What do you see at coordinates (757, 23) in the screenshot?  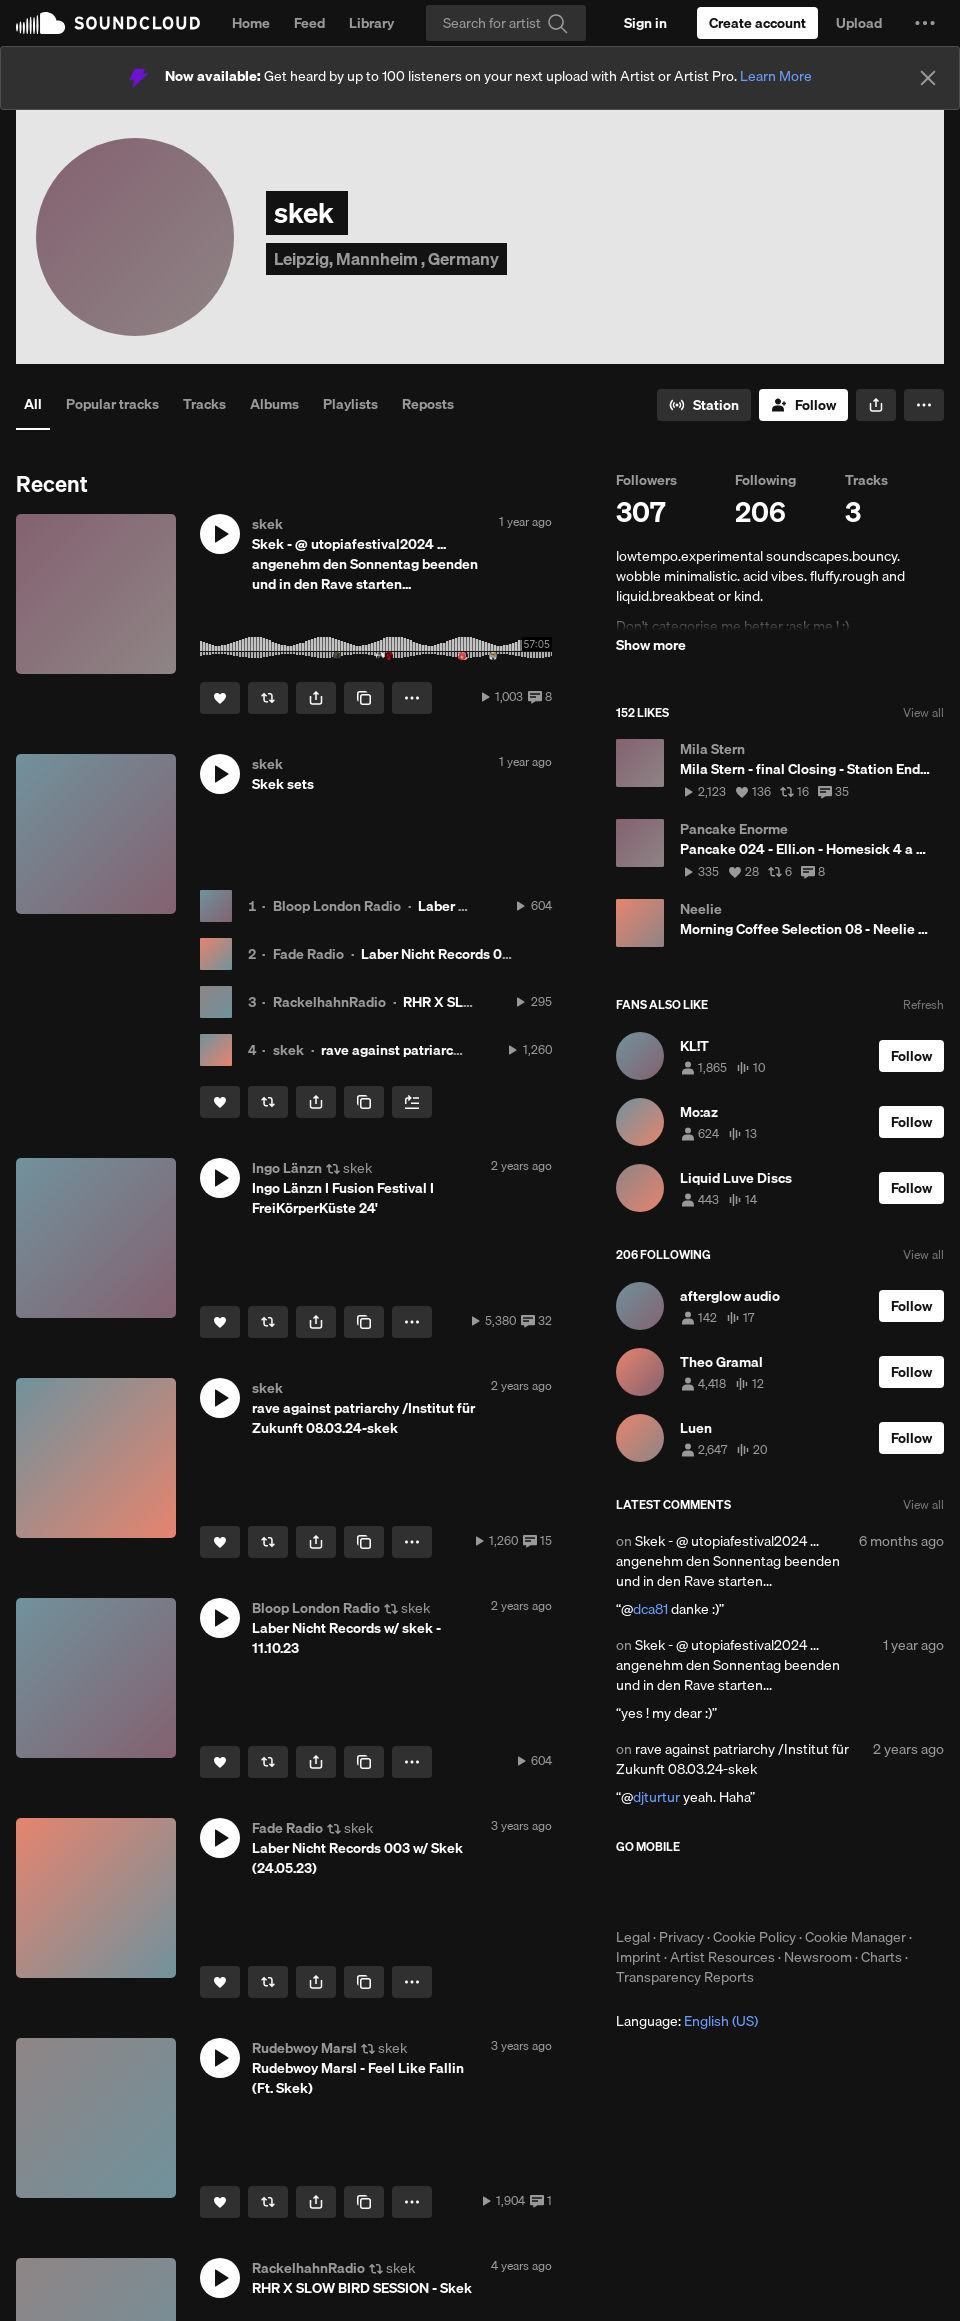 I see `[Create a SoundCloud account]` at bounding box center [757, 23].